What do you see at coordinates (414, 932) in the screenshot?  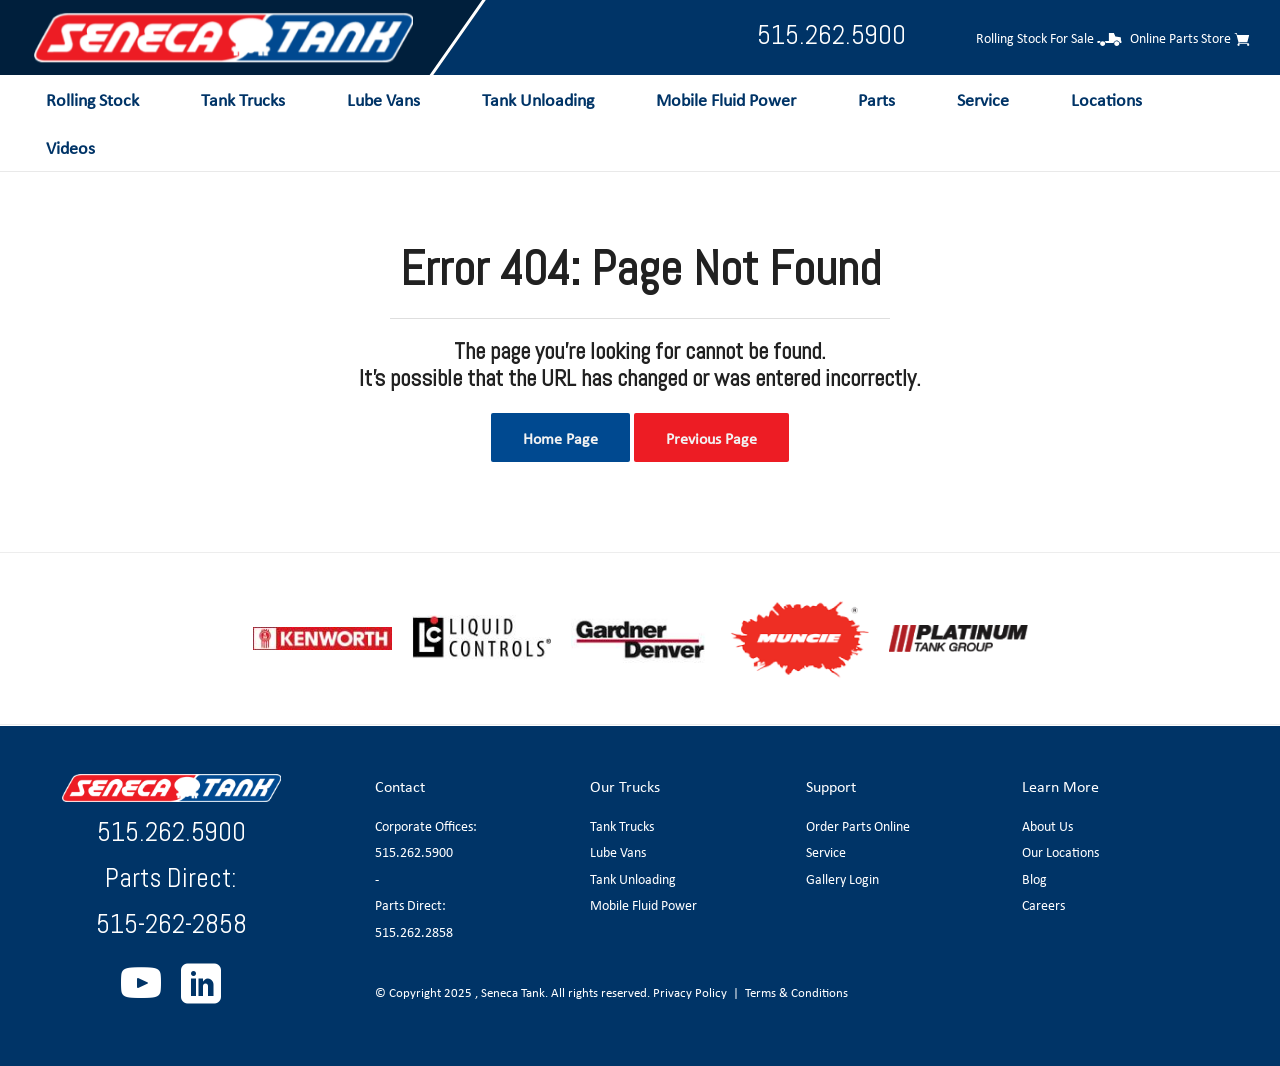 I see `515.262.2858` at bounding box center [414, 932].